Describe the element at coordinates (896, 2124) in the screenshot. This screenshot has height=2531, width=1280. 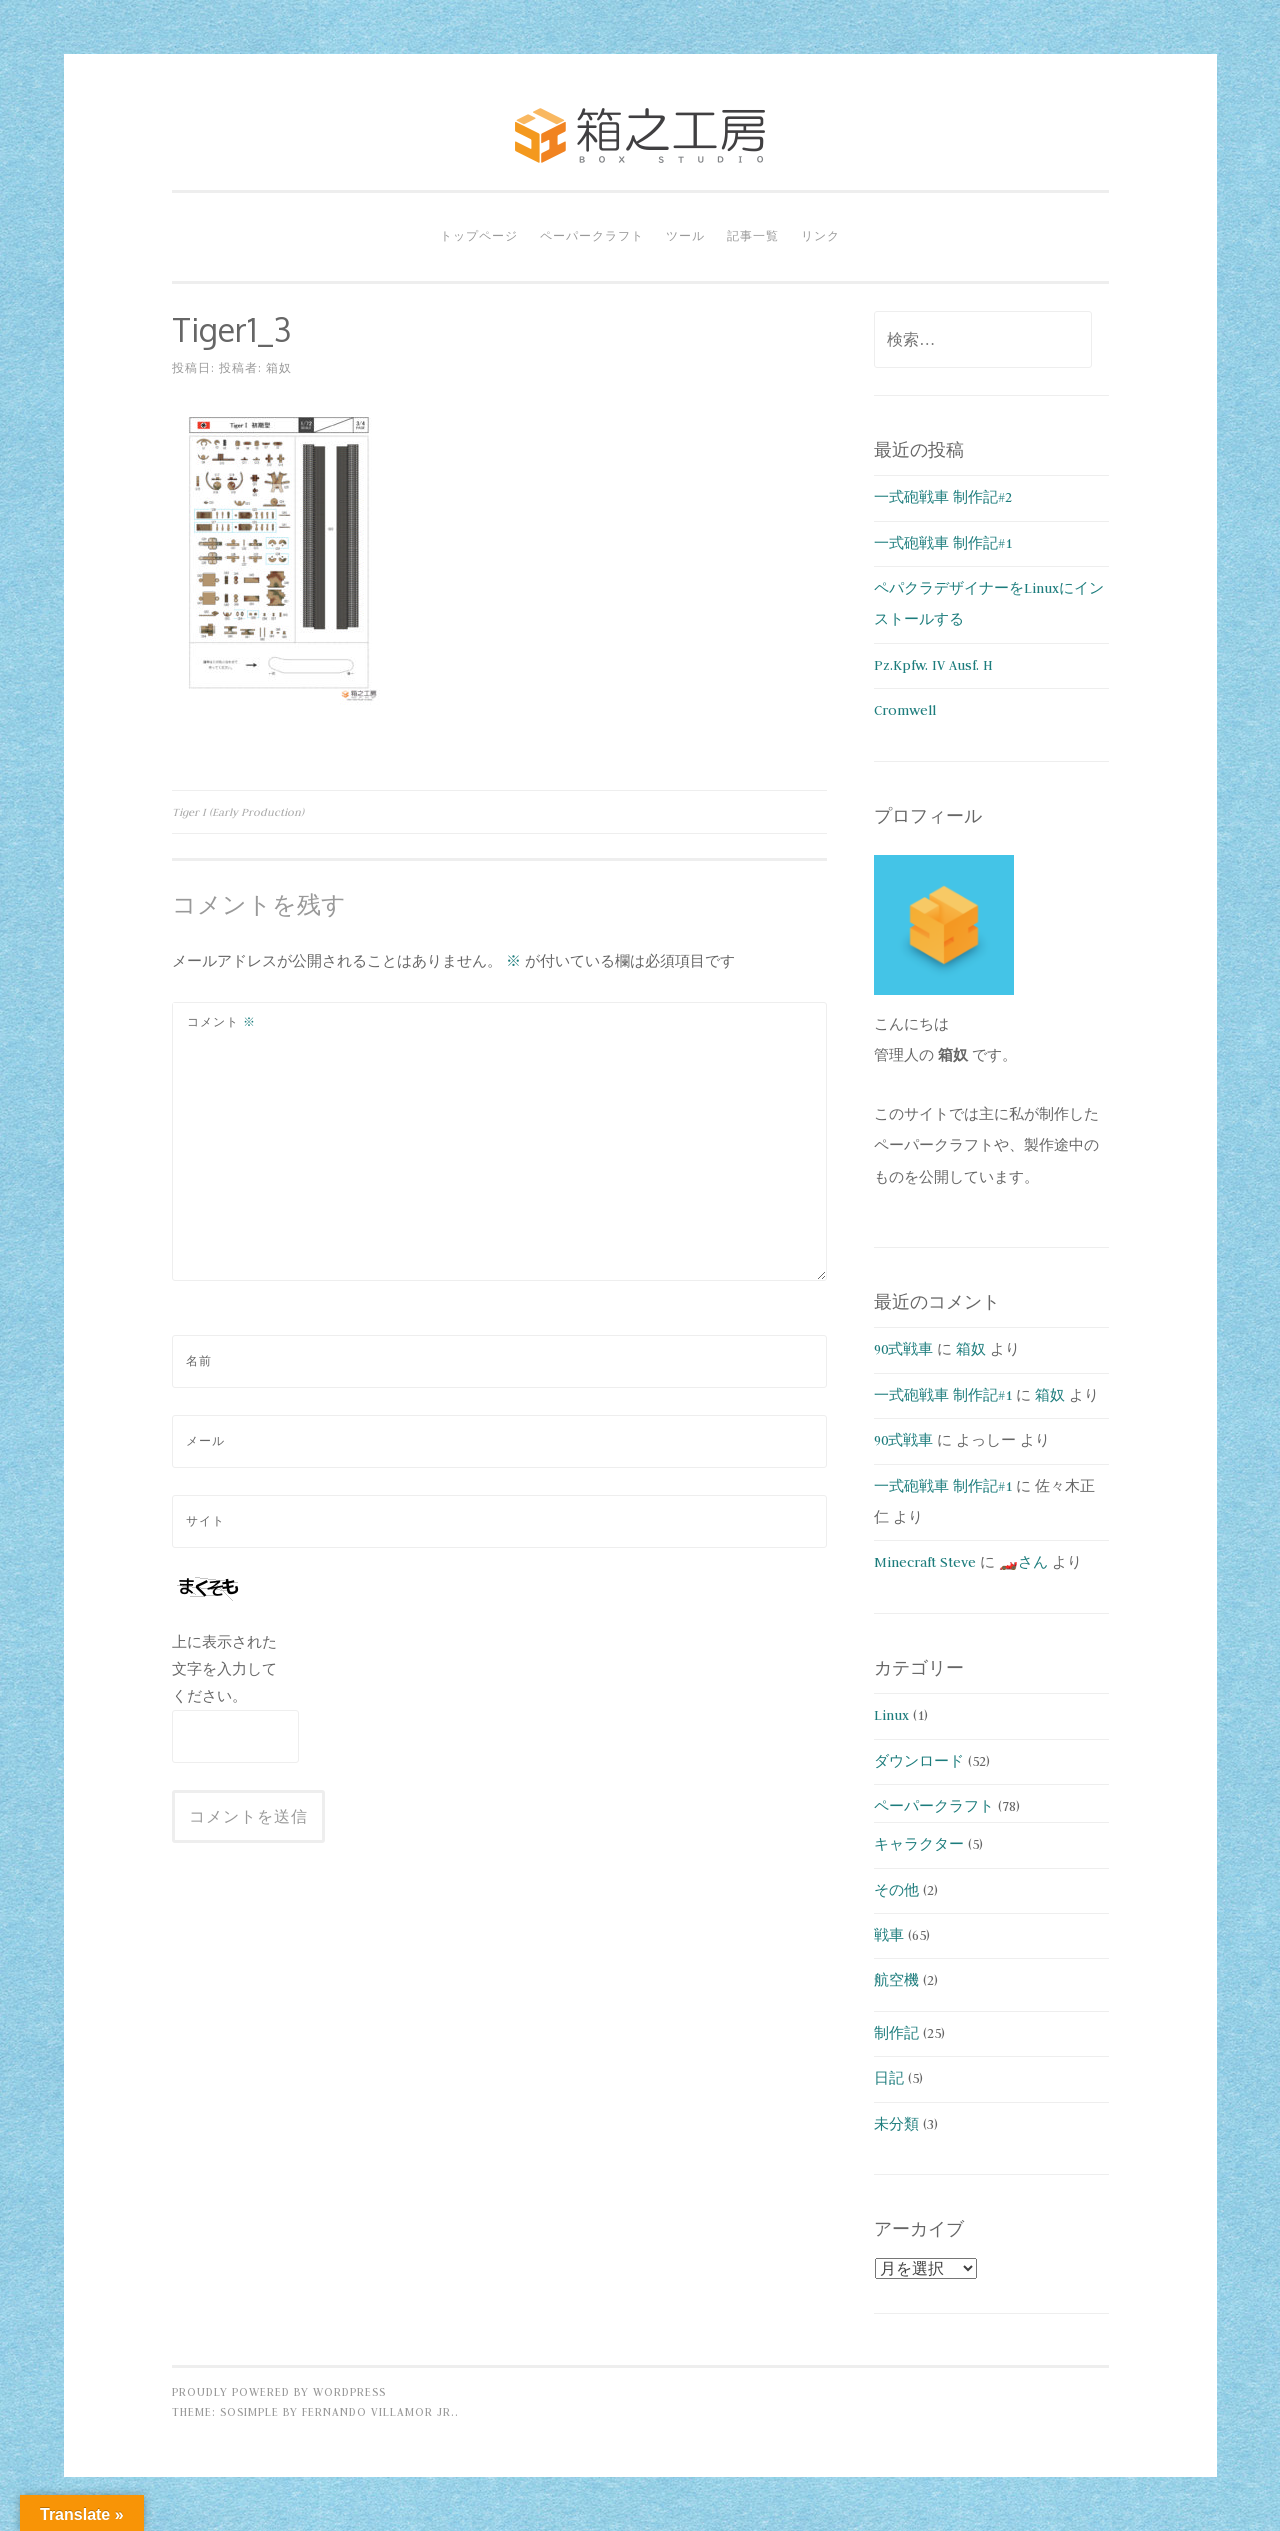
I see `未分類` at that location.